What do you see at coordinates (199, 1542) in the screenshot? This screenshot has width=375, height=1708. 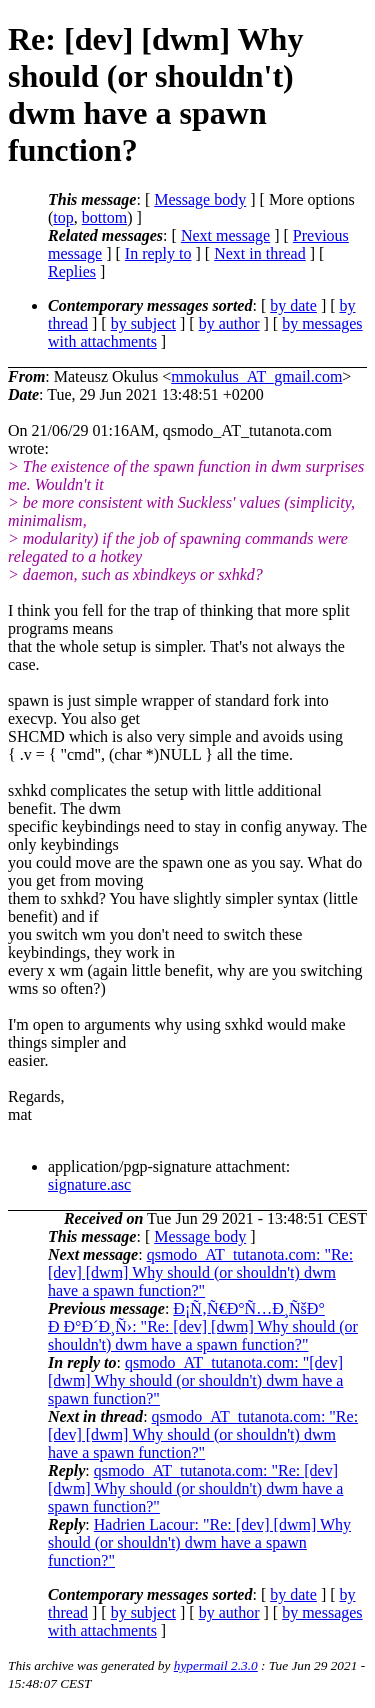 I see `Hadrien Lacour: "Re: [dev] [dwm] Why should (or shouldn't) dwm have a spawn function?"` at bounding box center [199, 1542].